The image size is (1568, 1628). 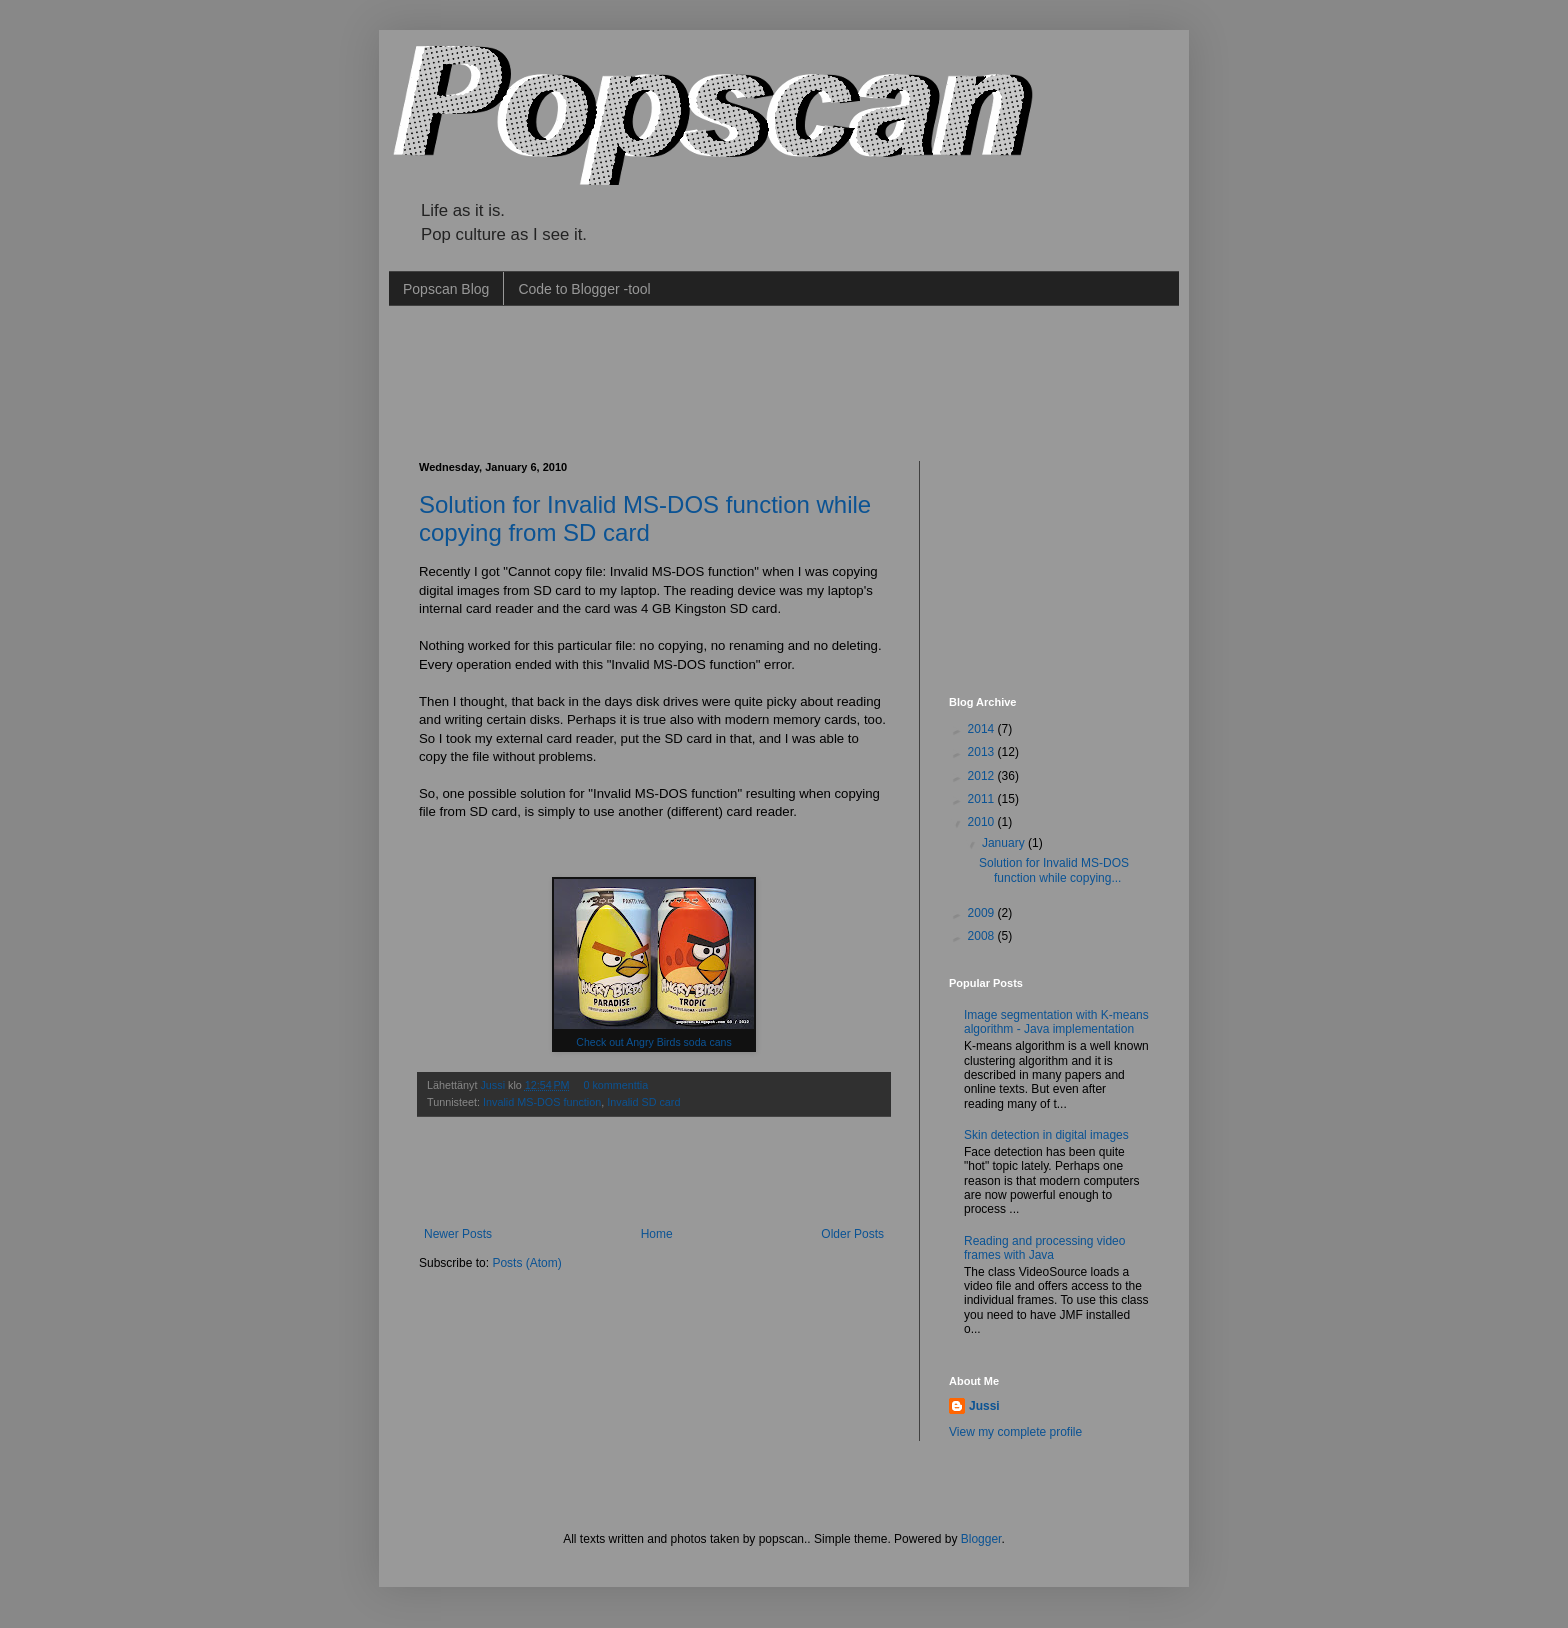 I want to click on Check out Angry Birds soda cans, so click(x=653, y=1042).